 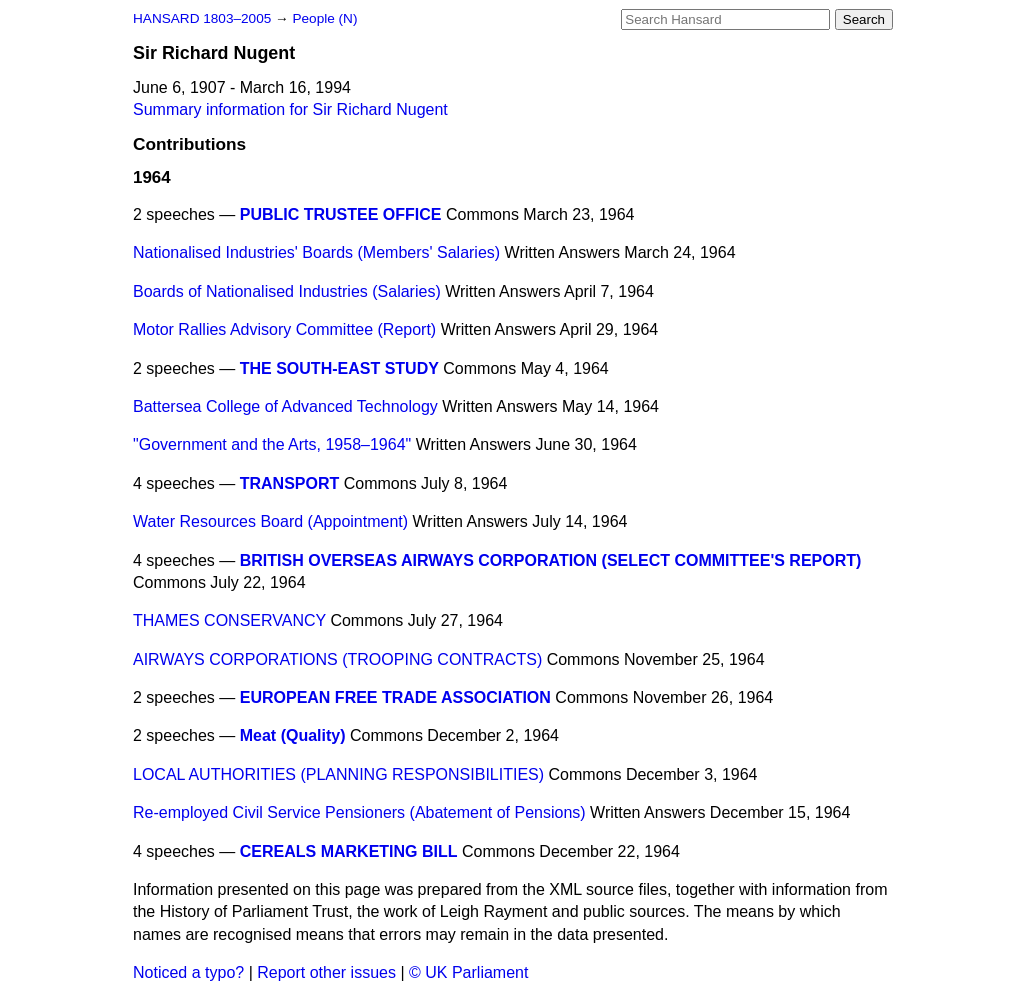 What do you see at coordinates (272, 444) in the screenshot?
I see `"Government and the Arts, 1958–1964"` at bounding box center [272, 444].